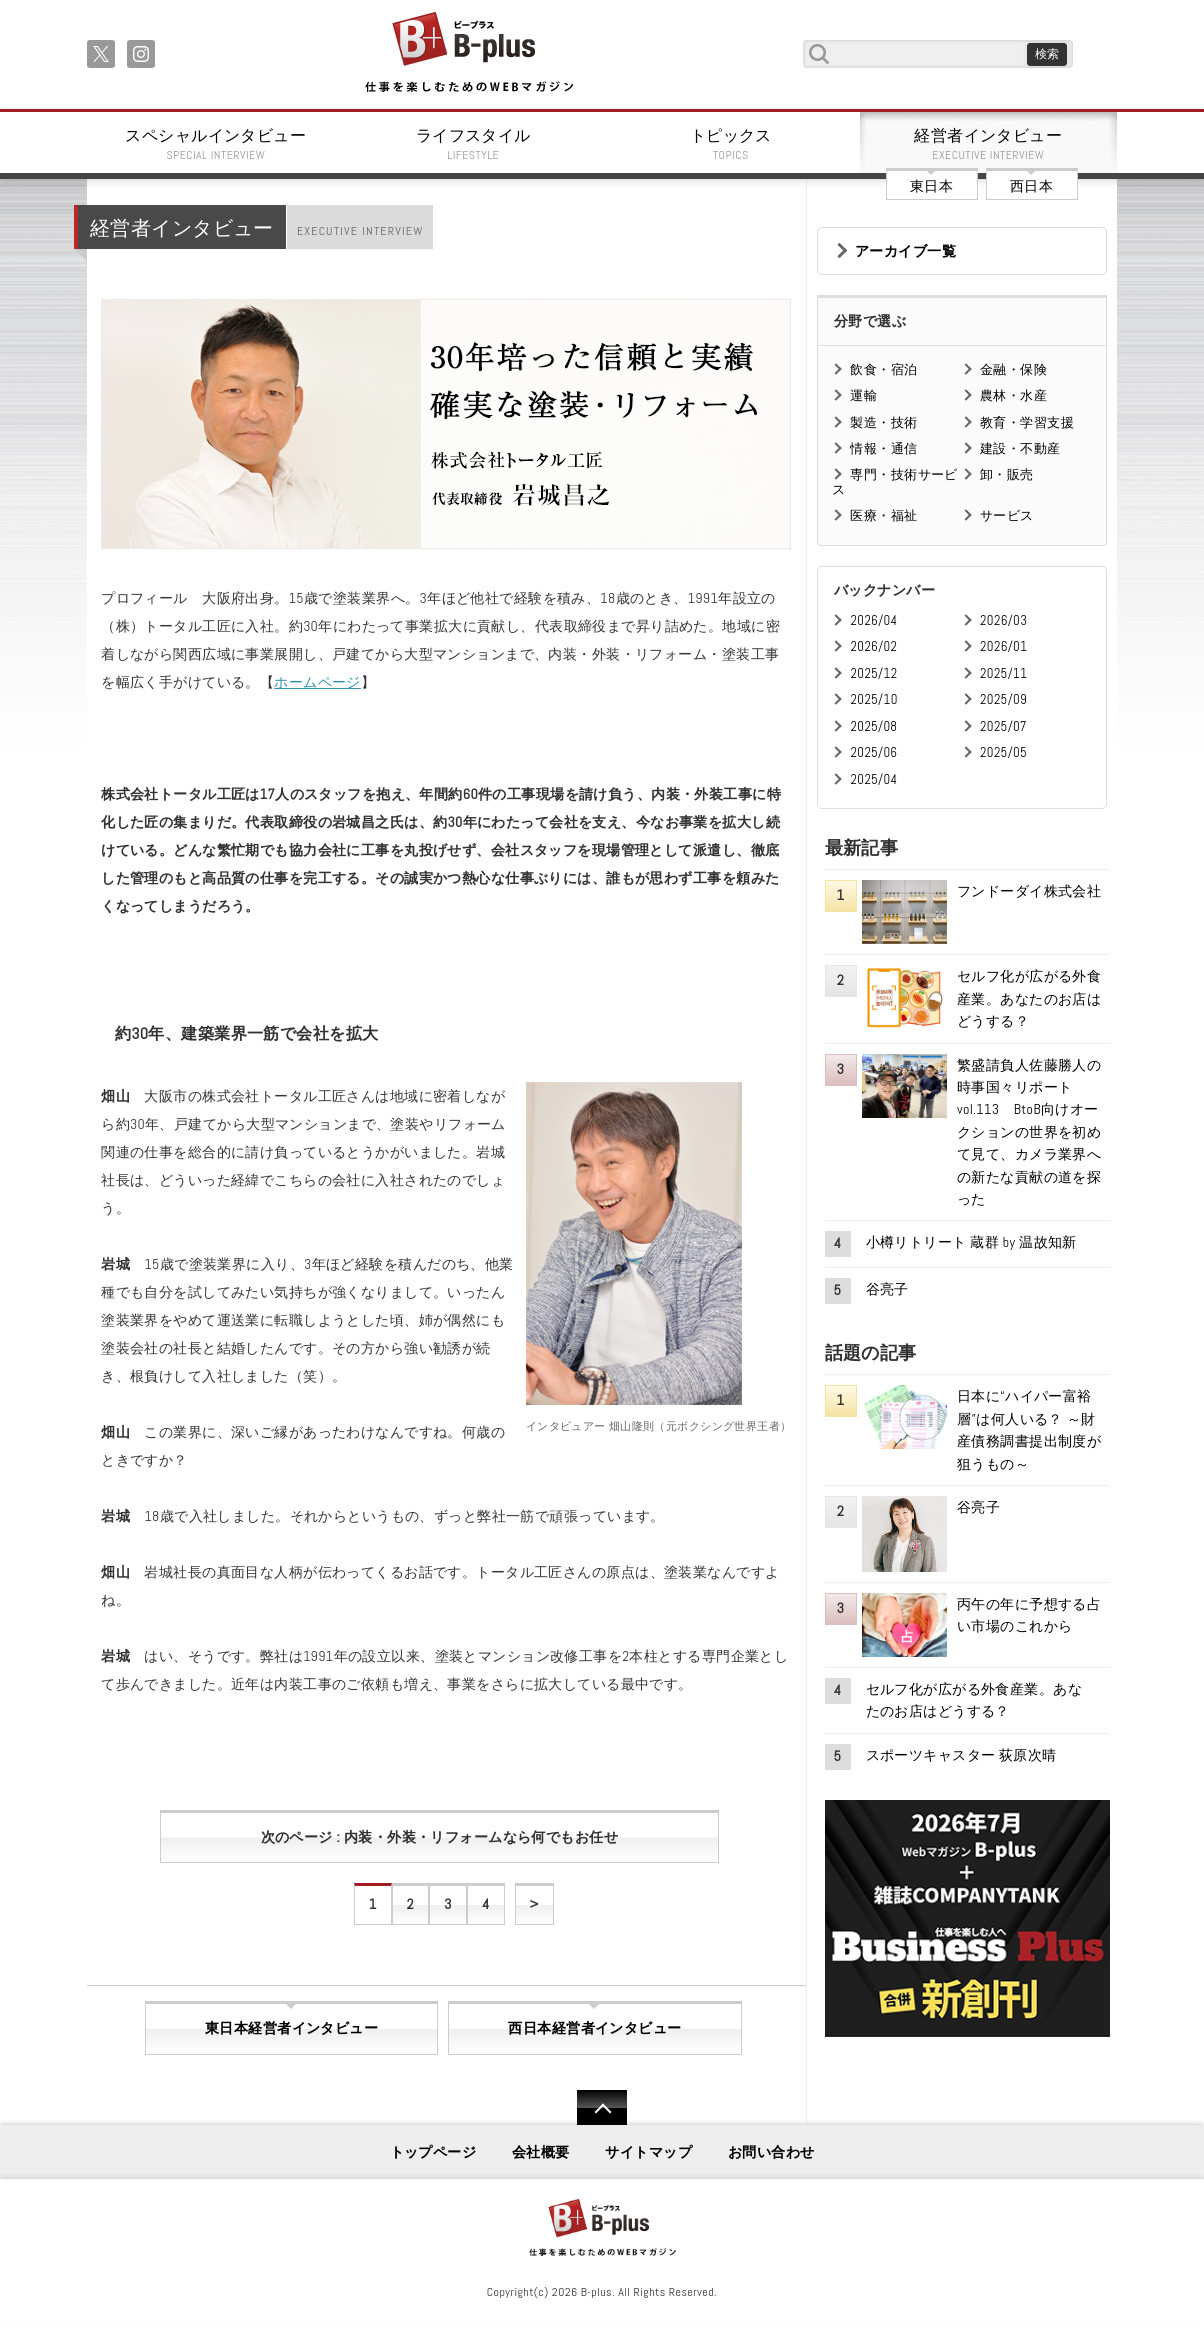 This screenshot has height=2351, width=1204. Describe the element at coordinates (216, 144) in the screenshot. I see `スペシャルインタビュー` at that location.